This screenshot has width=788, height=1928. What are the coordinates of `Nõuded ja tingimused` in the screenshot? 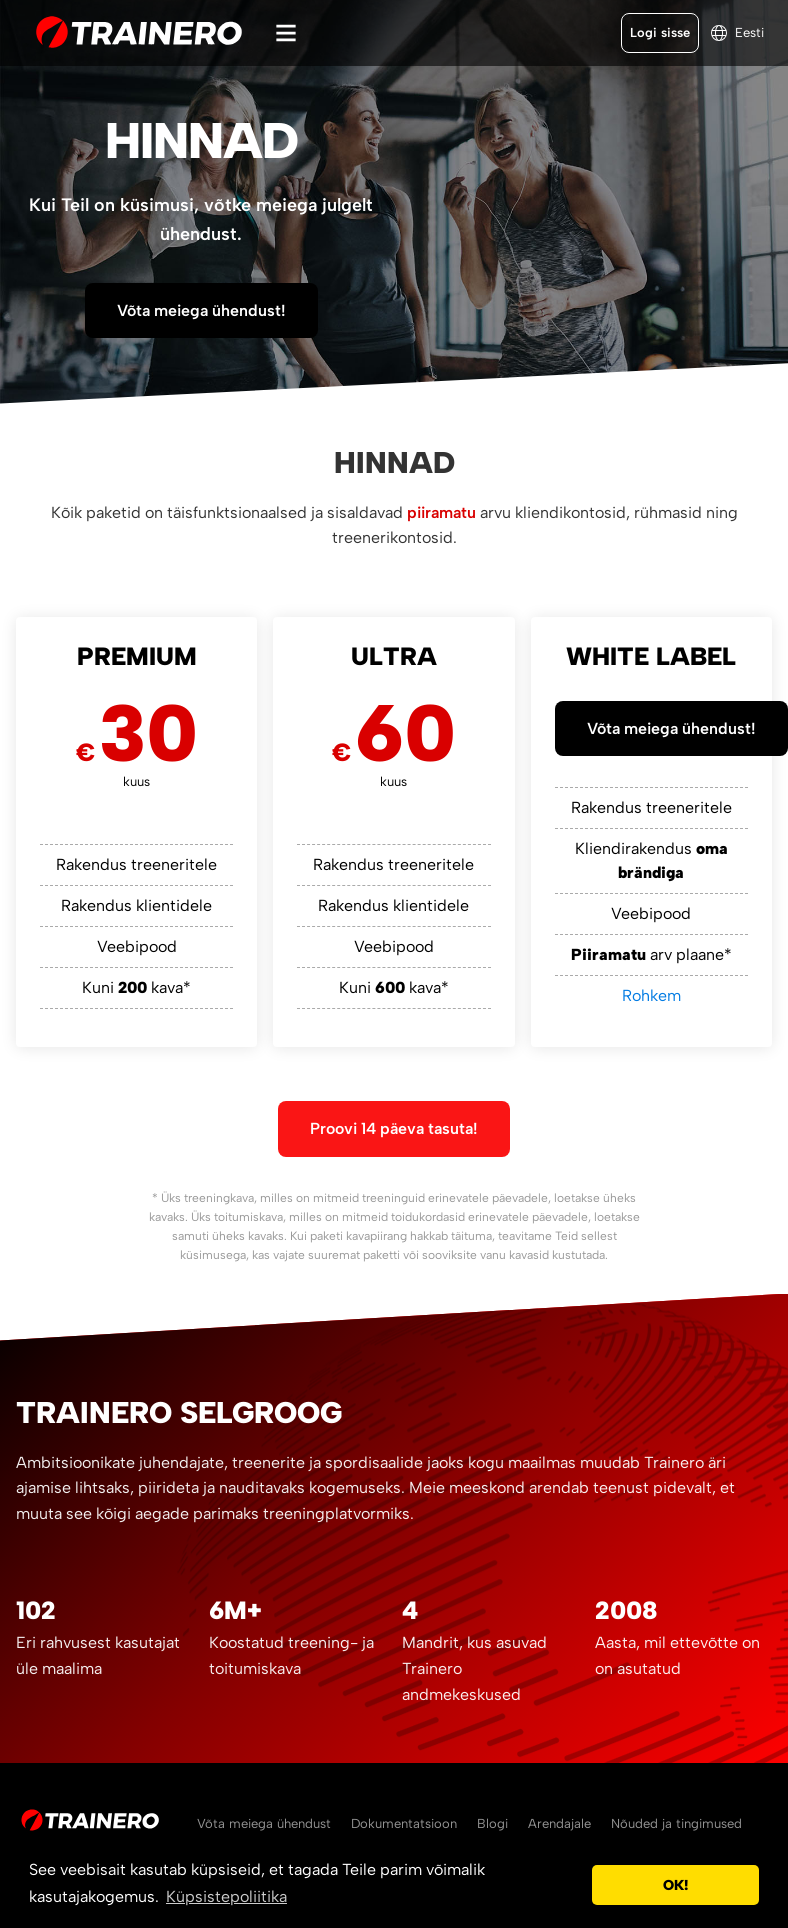 It's located at (676, 1823).